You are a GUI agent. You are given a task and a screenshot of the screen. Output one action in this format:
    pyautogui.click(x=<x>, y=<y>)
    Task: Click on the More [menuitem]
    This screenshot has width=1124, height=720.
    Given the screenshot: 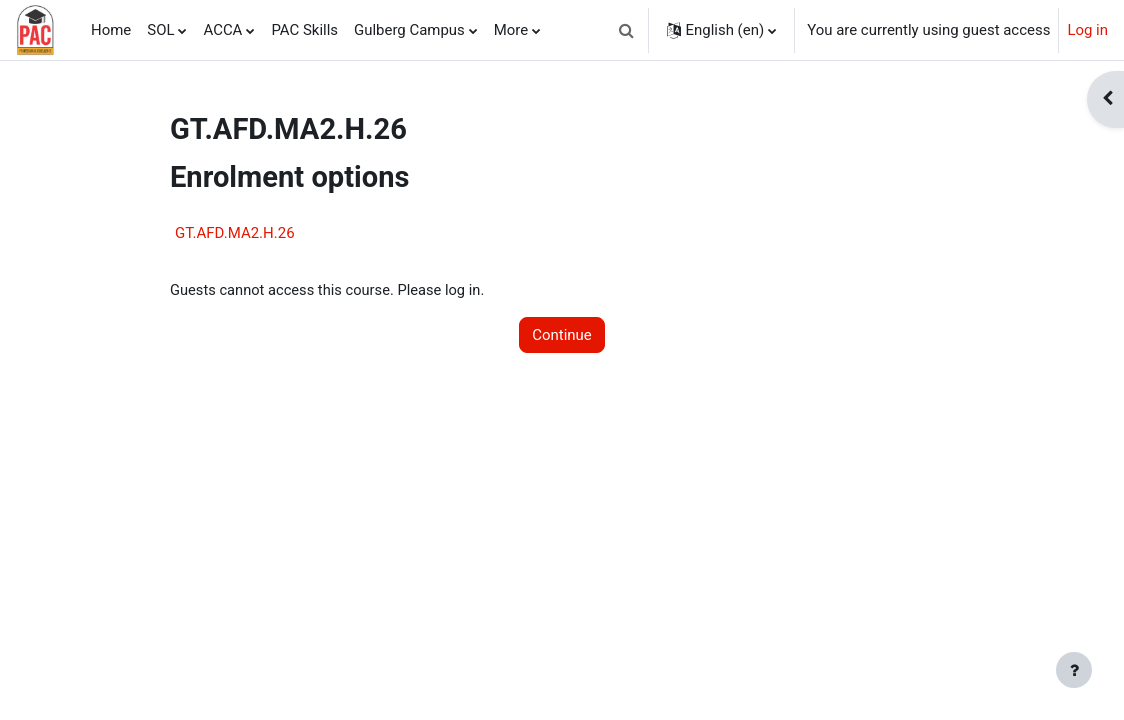 What is the action you would take?
    pyautogui.click(x=511, y=30)
    